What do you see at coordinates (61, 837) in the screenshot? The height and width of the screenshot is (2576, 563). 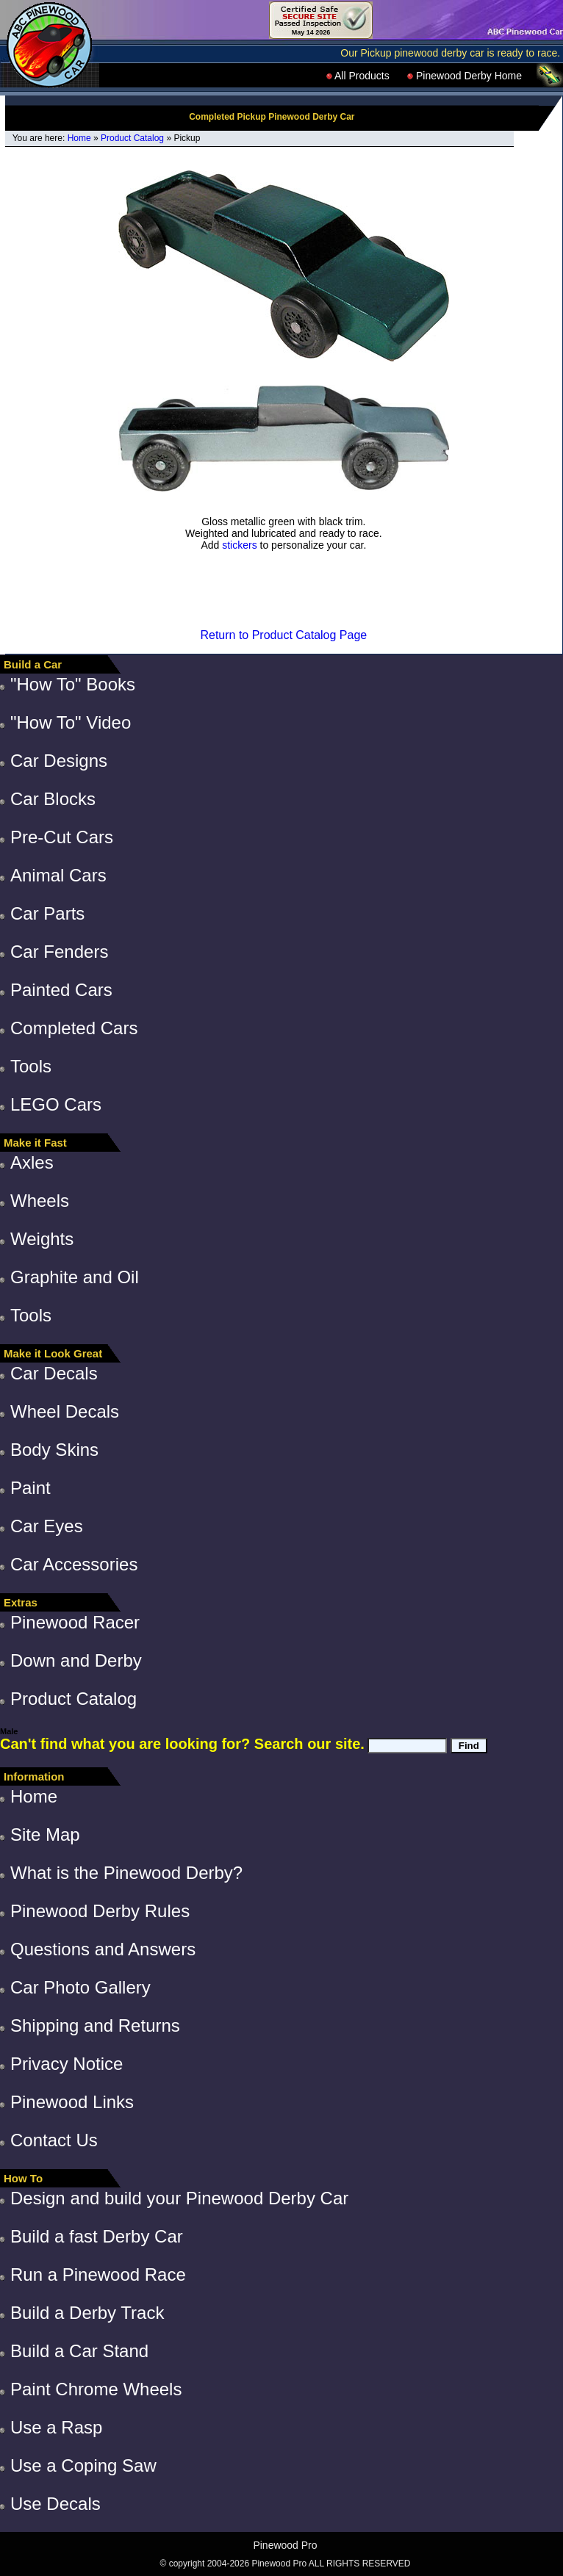 I see `Pre-Cut Cars` at bounding box center [61, 837].